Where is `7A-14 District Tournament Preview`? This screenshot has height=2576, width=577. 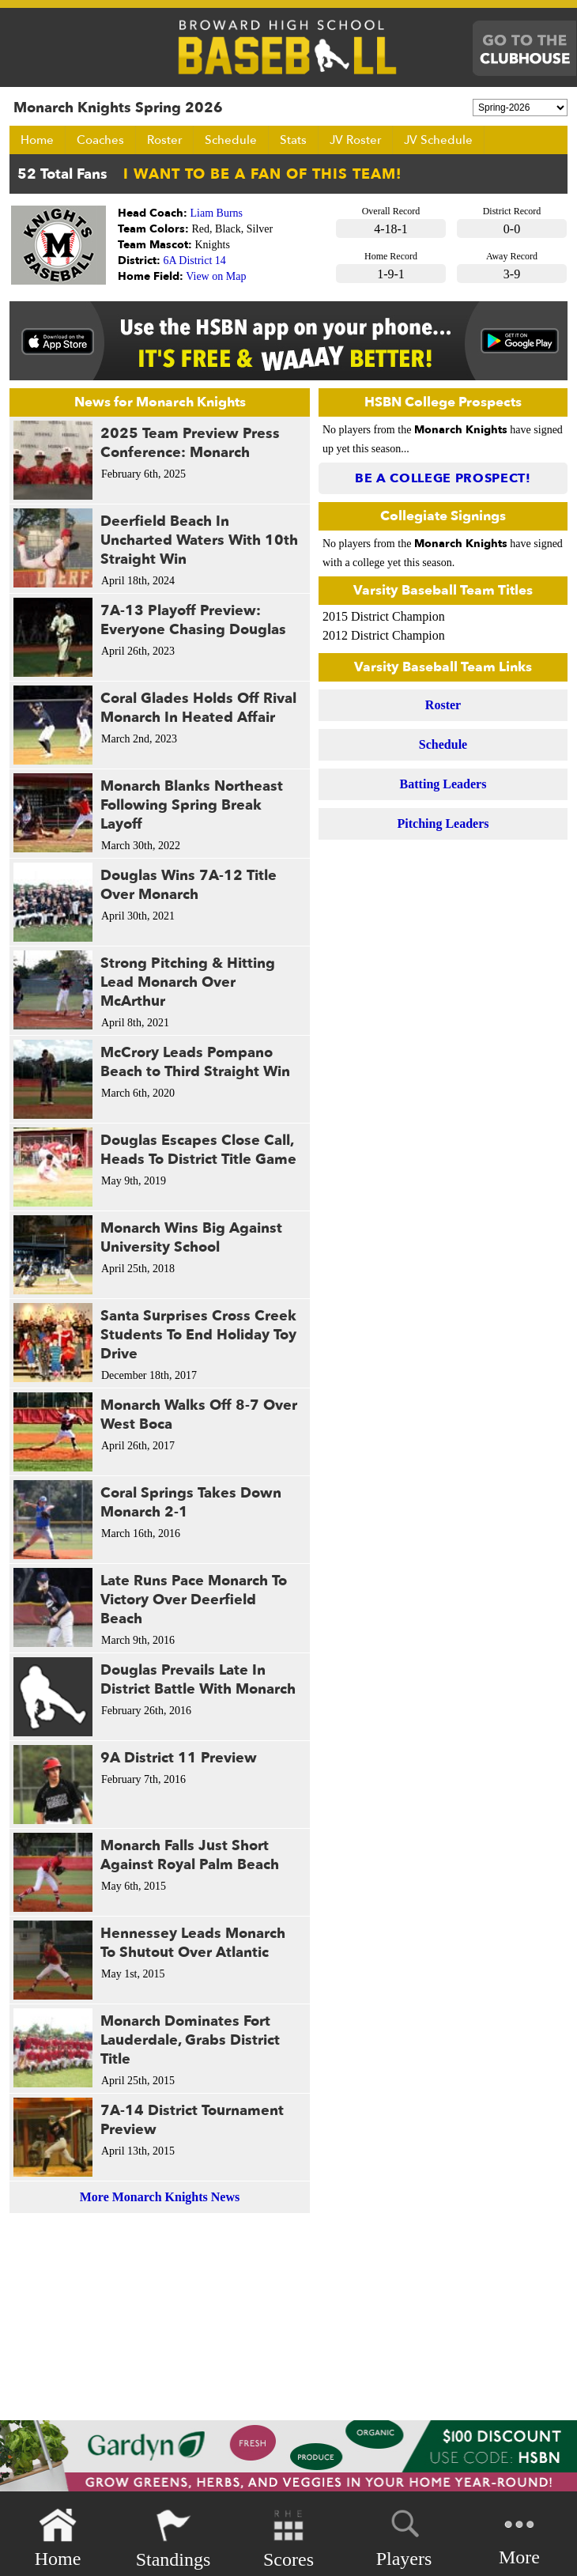
7A-14 District Tournament Preview is located at coordinates (192, 2120).